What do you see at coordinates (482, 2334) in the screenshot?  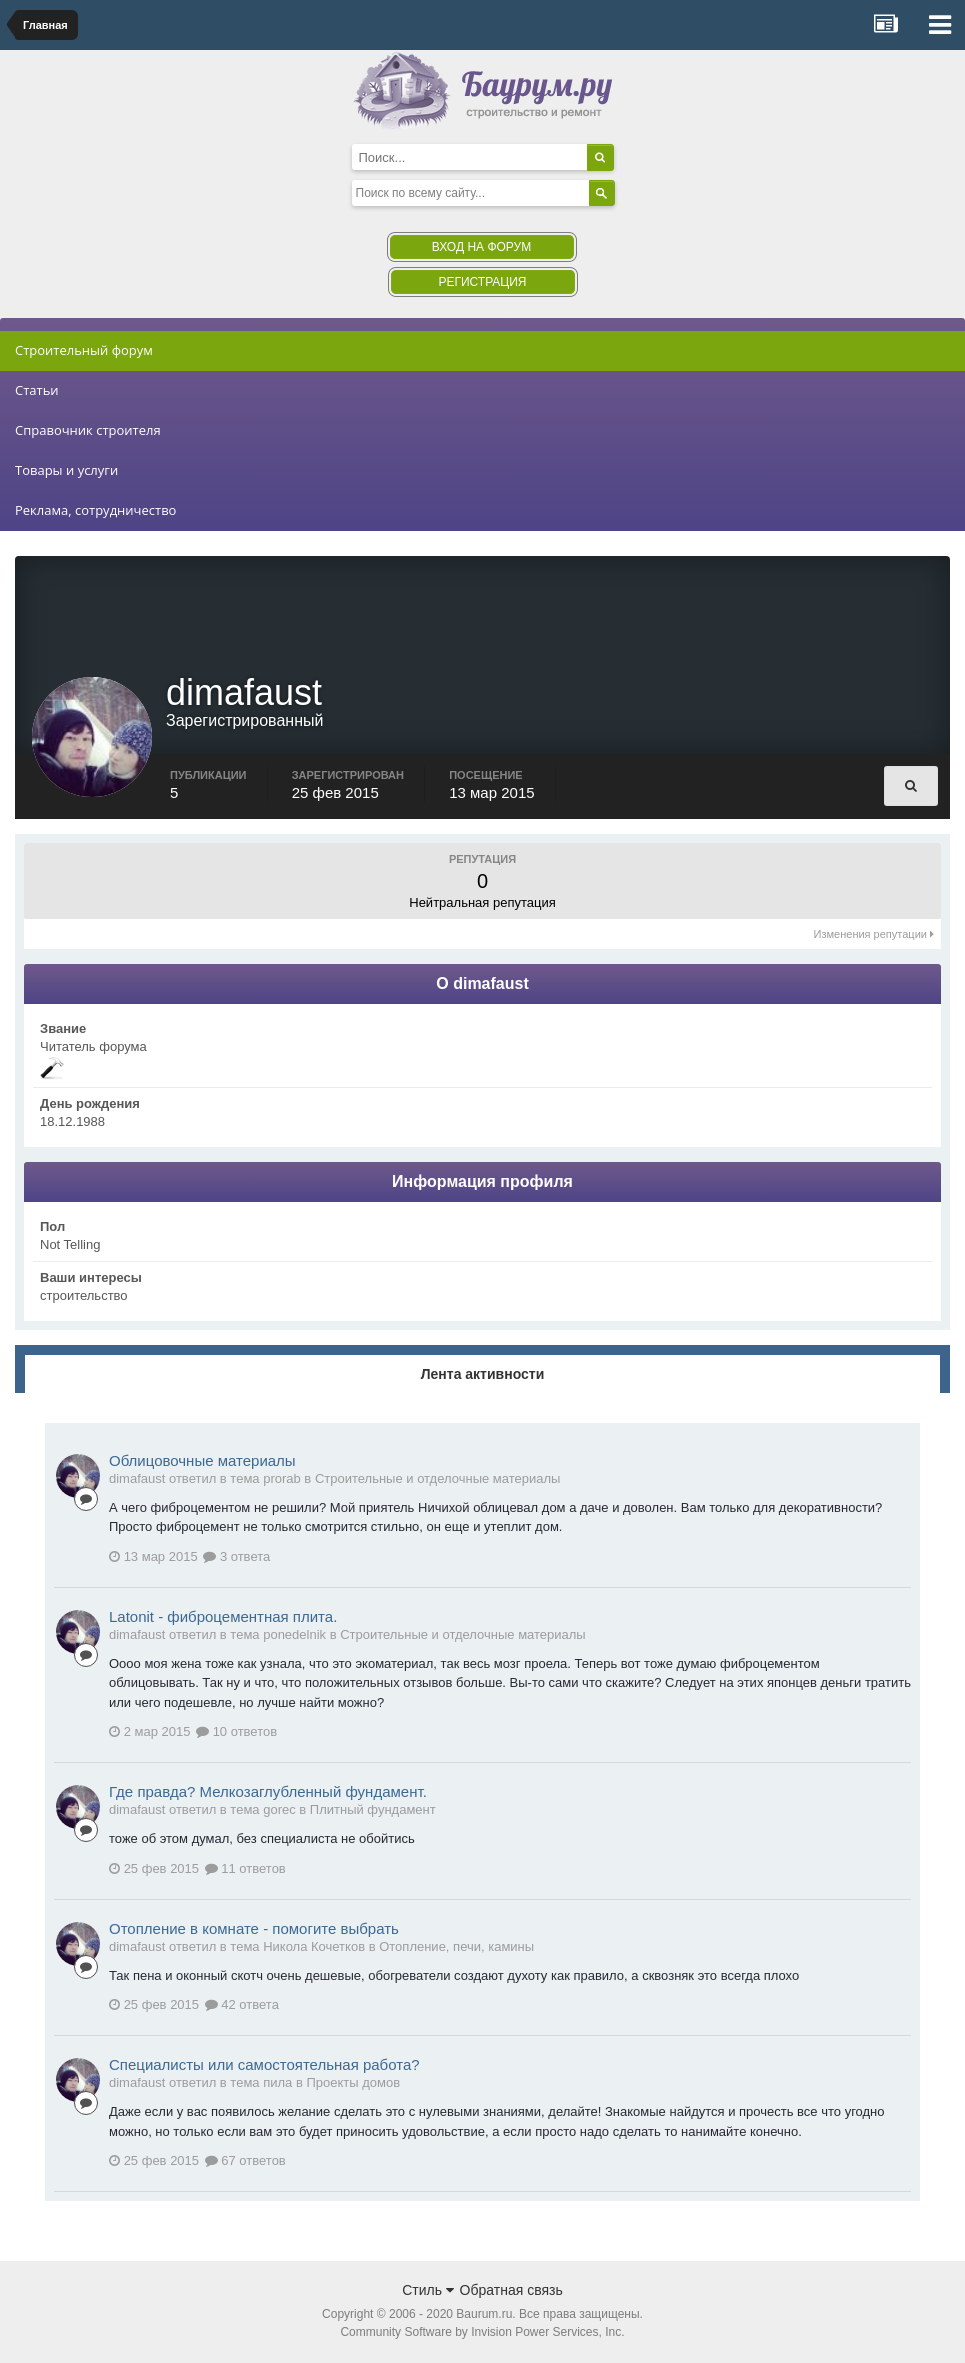 I see `Community Software by Invision Power Services, Inc.` at bounding box center [482, 2334].